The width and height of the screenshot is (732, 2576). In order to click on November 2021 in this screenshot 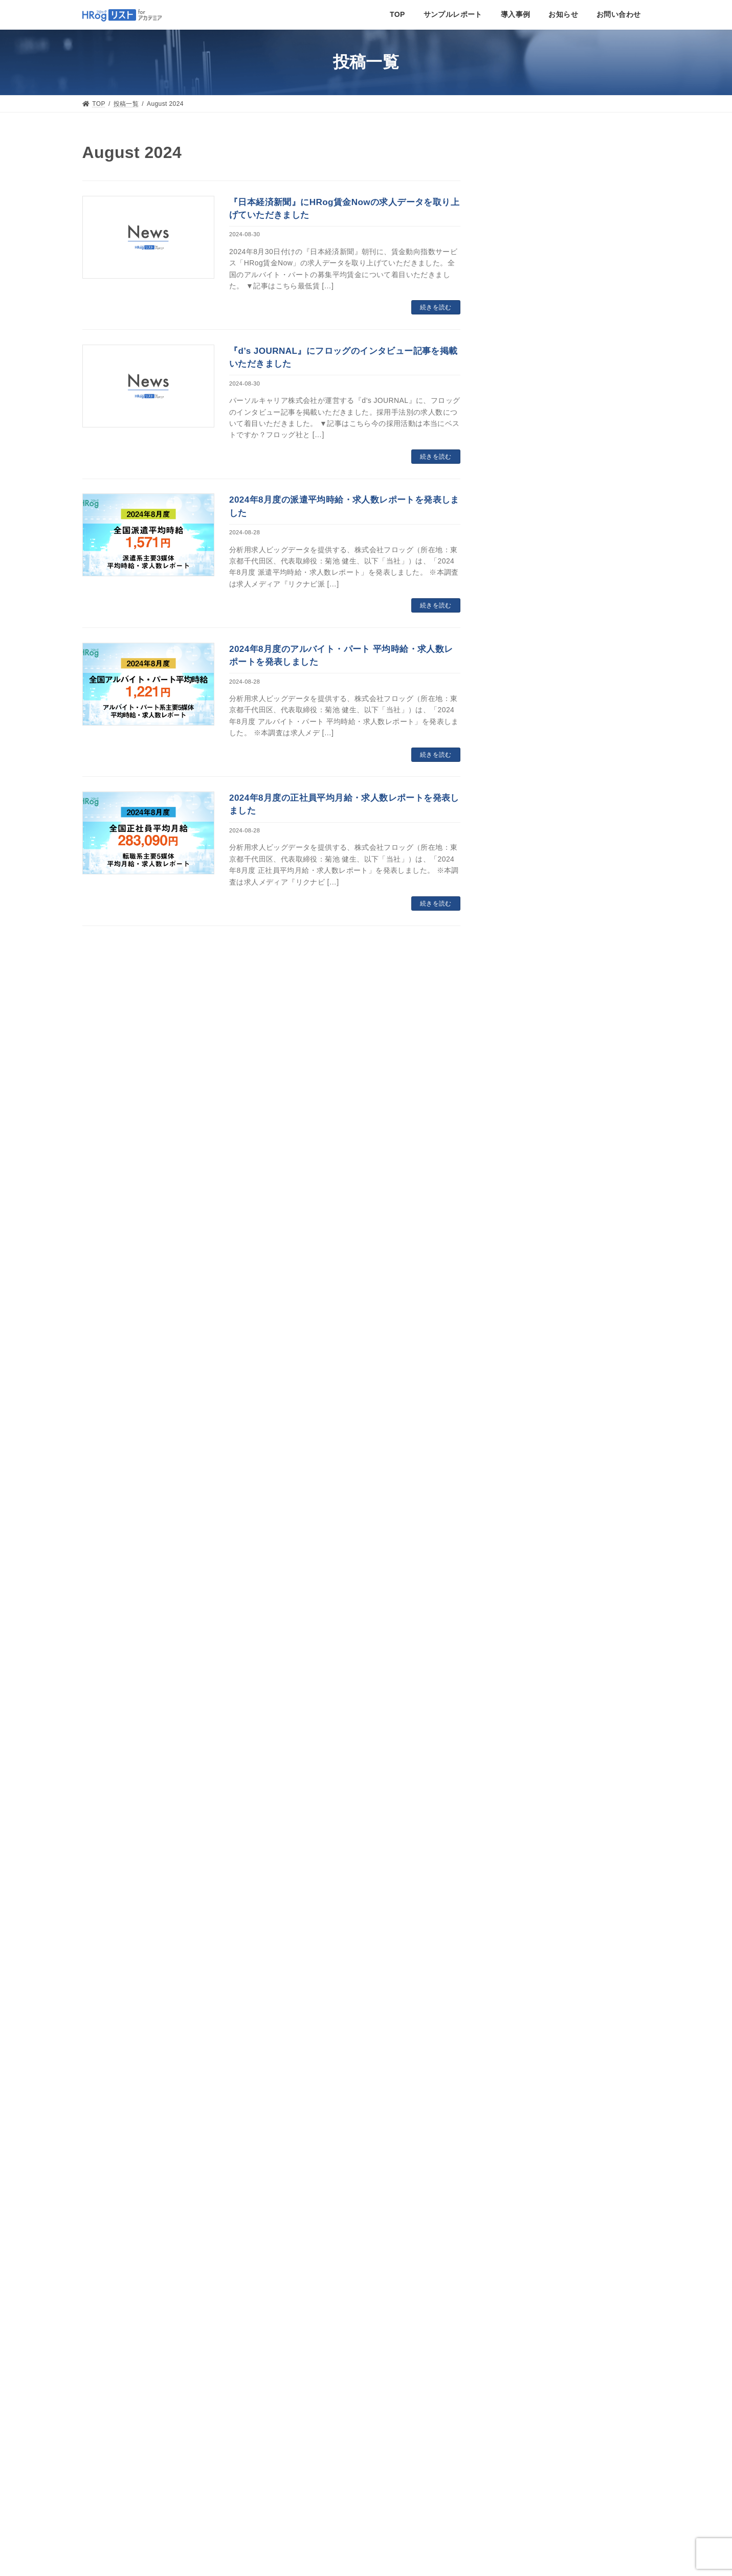, I will do `click(526, 1895)`.